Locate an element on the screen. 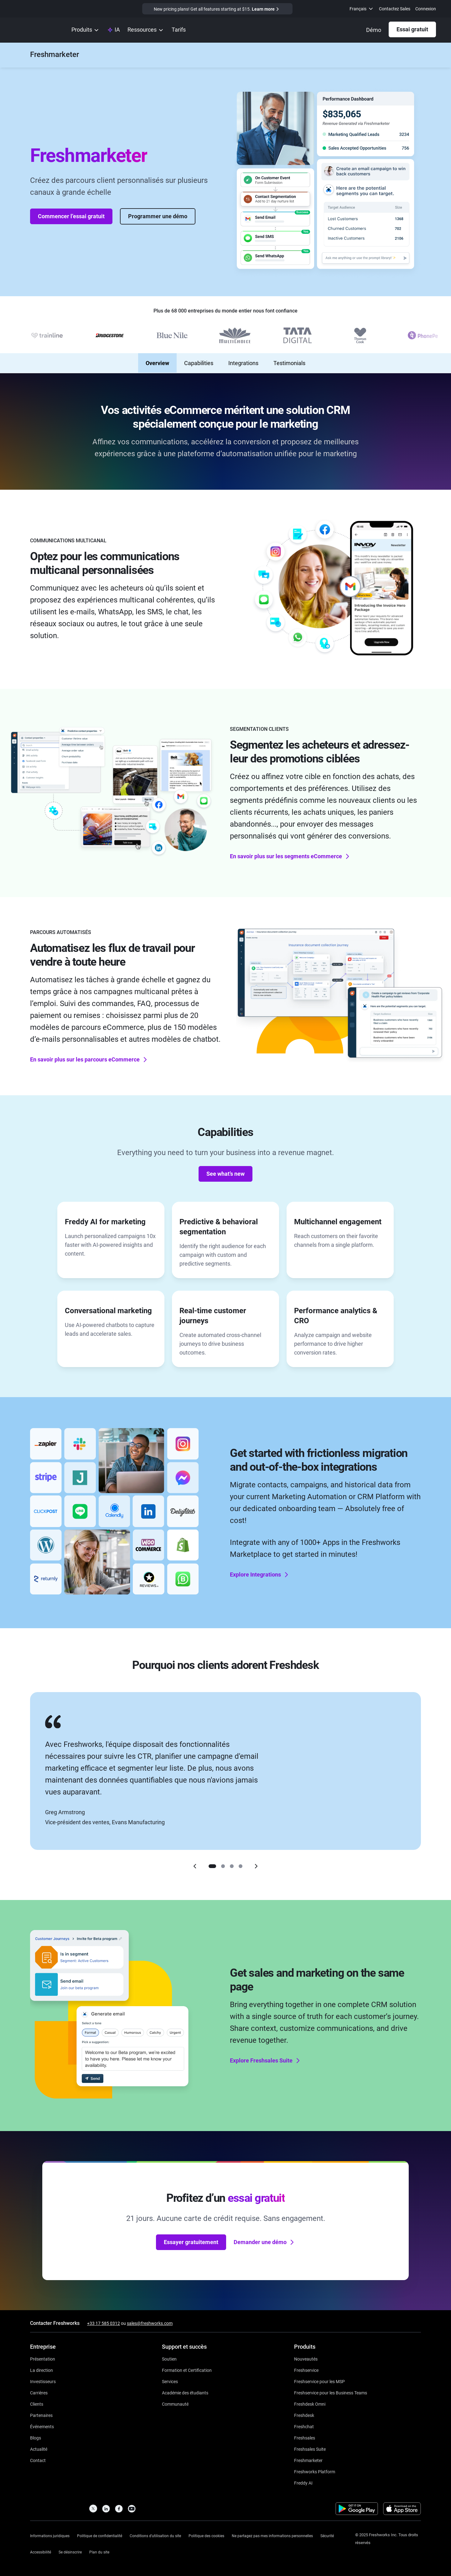 This screenshot has height=2576, width=451. [https://www.freshworks.com/fr/customers/] is located at coordinates (36, 2403).